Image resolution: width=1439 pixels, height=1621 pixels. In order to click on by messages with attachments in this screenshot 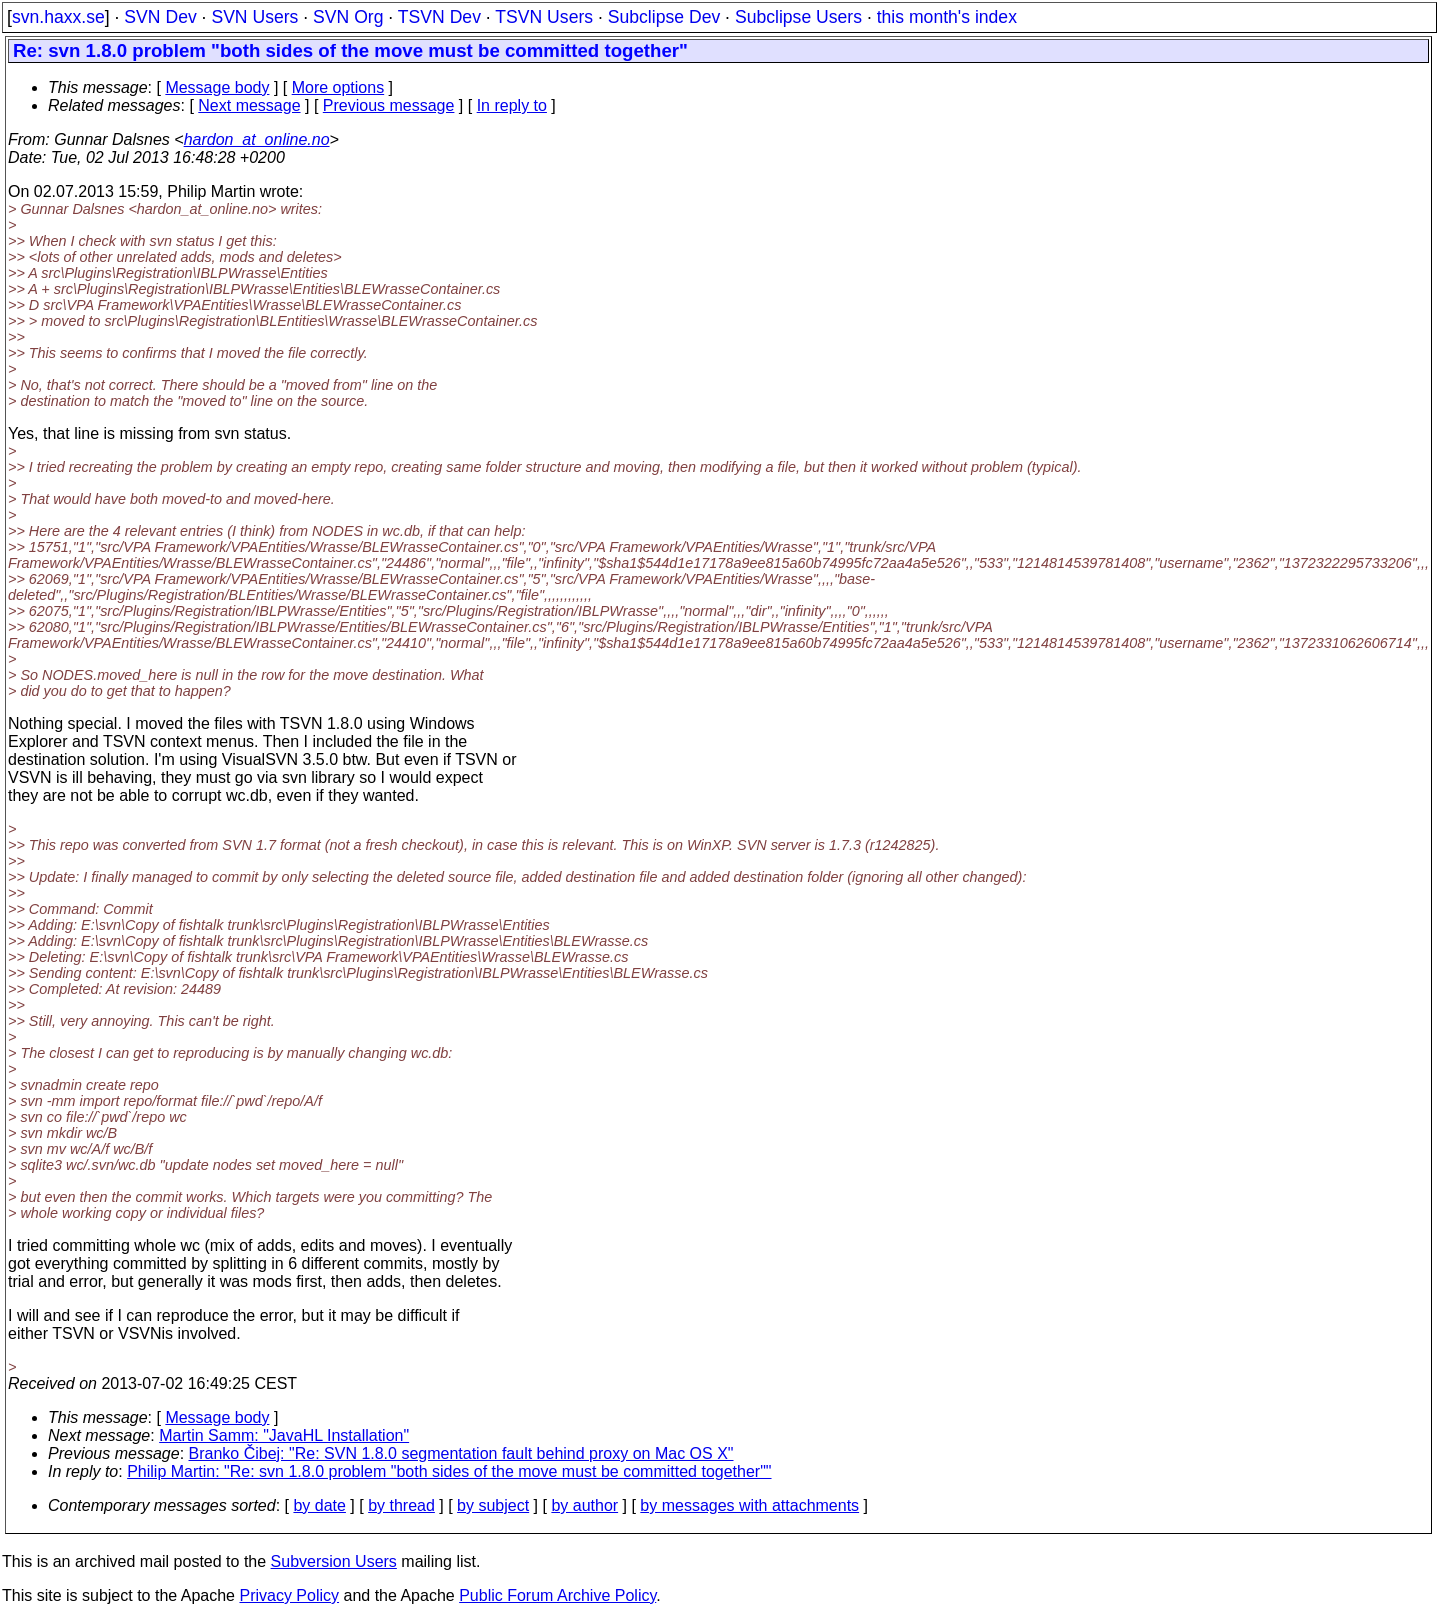, I will do `click(749, 1505)`.